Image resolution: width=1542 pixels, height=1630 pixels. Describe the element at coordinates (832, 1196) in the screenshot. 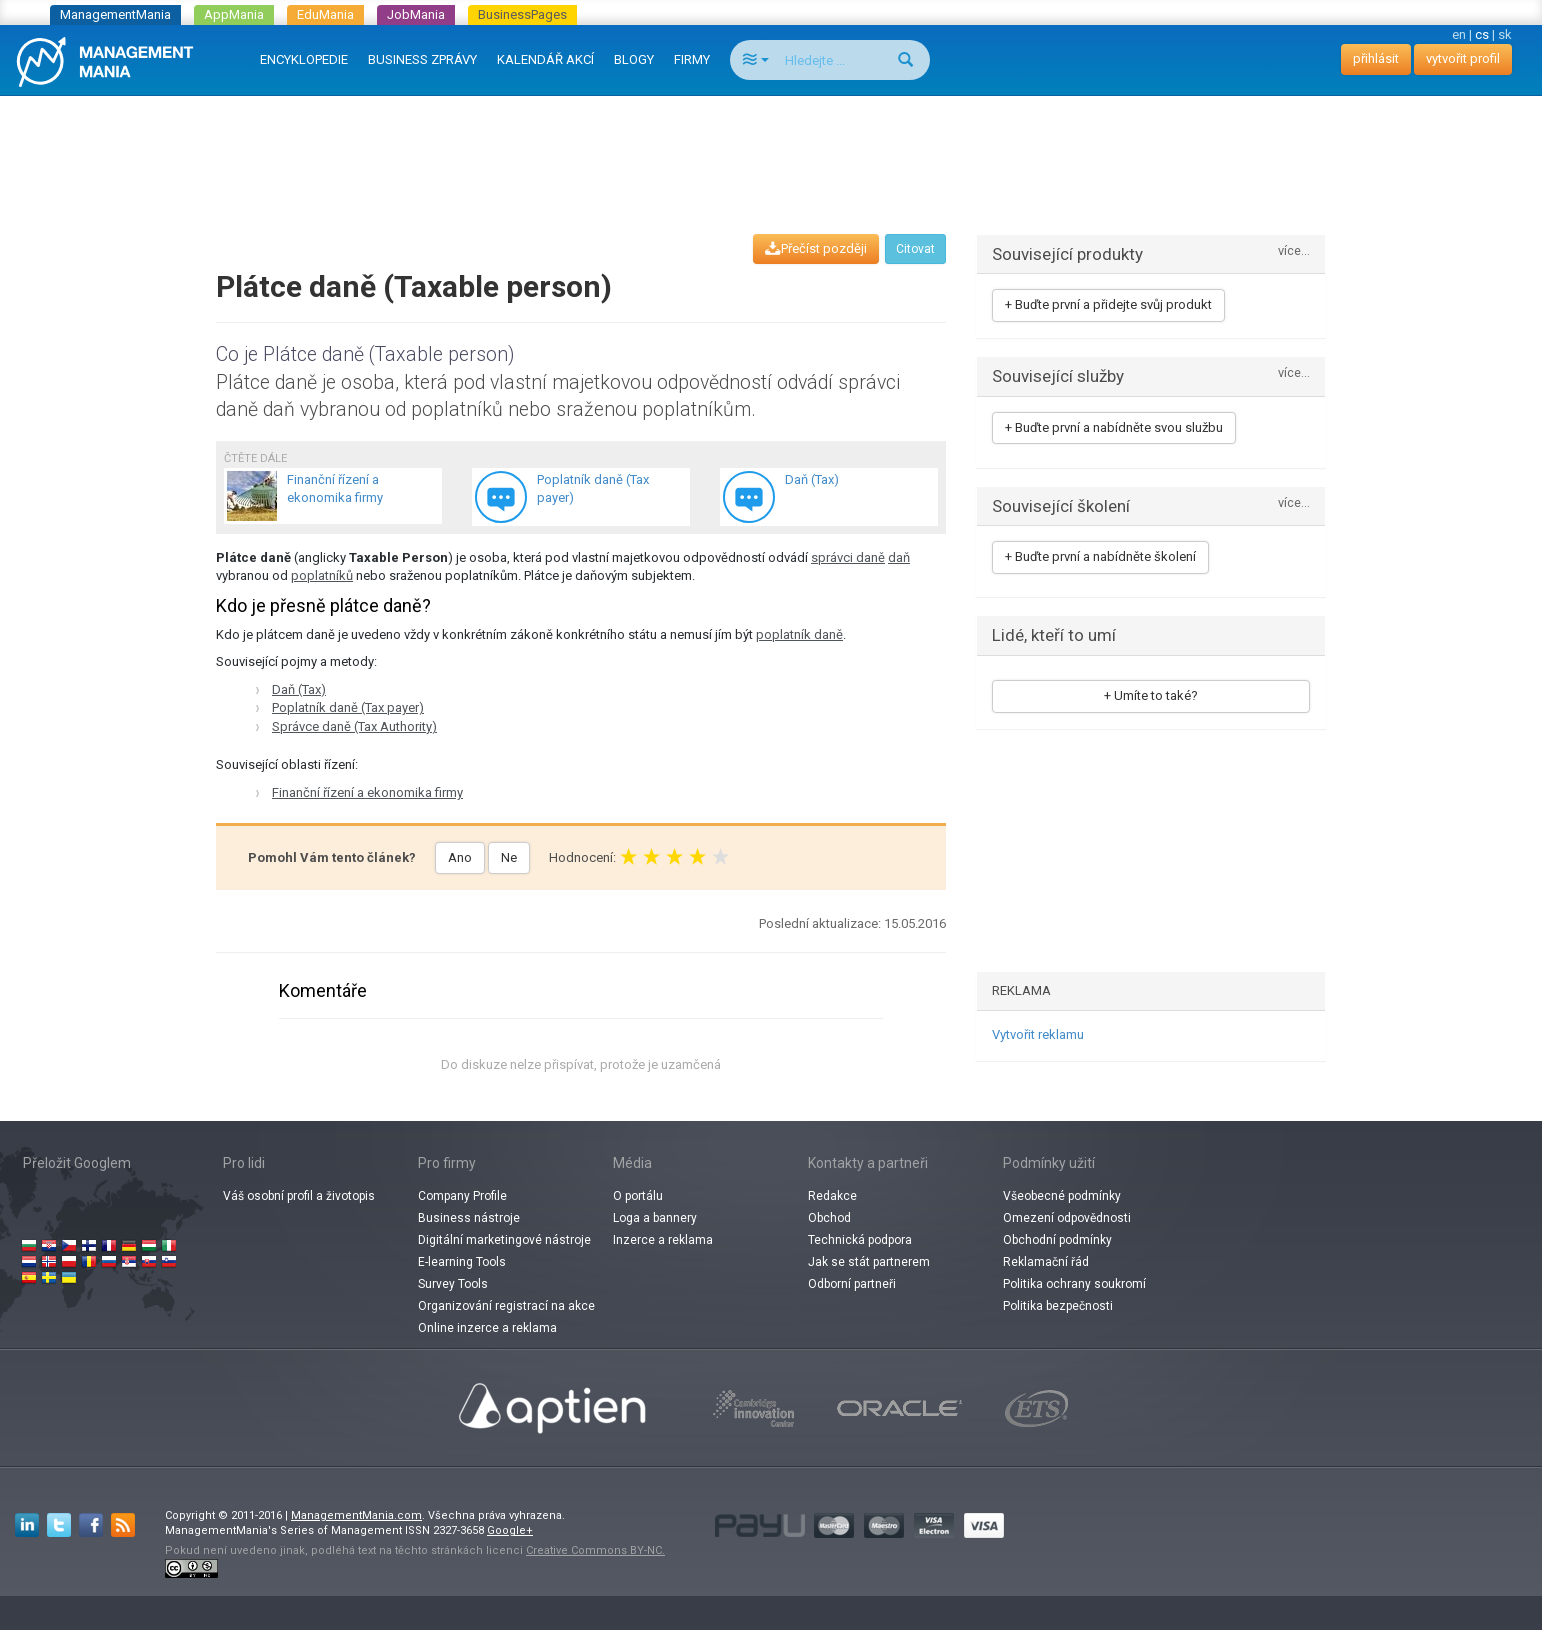

I see `Redakce` at that location.